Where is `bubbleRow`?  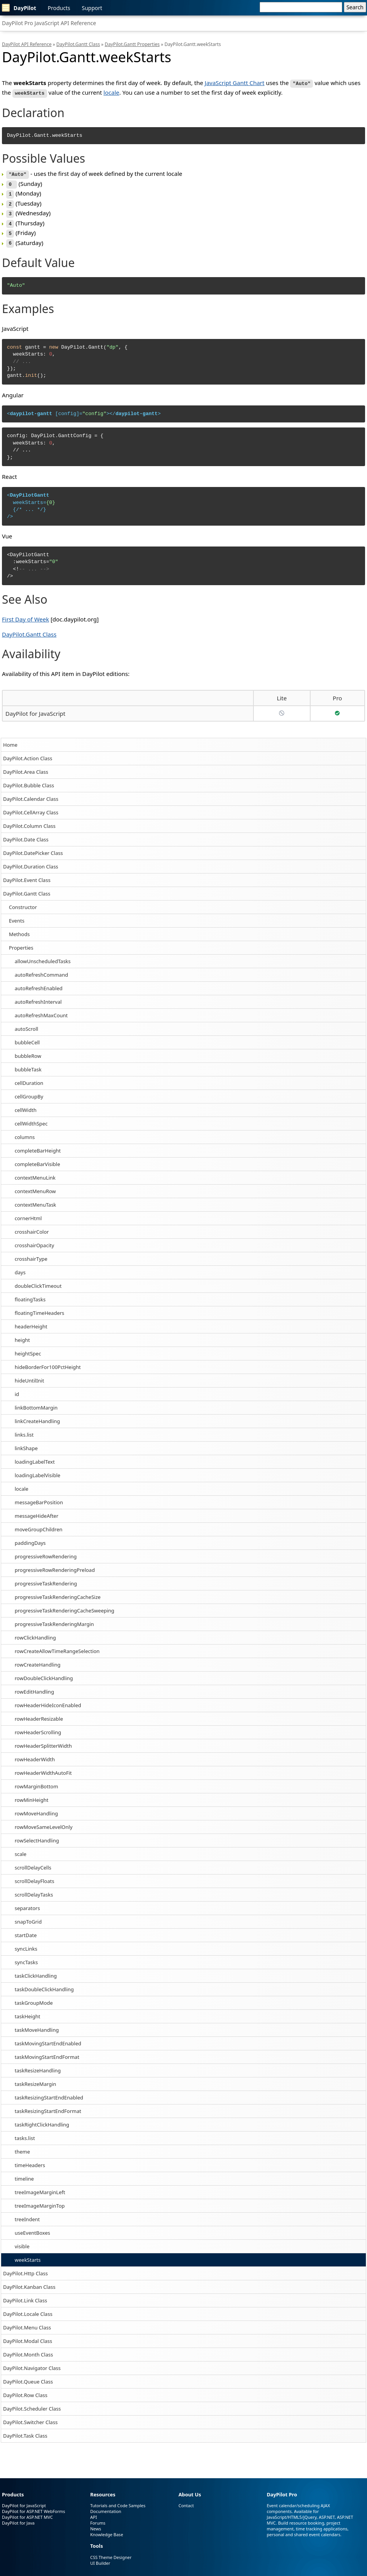
bubbleRow is located at coordinates (28, 1050).